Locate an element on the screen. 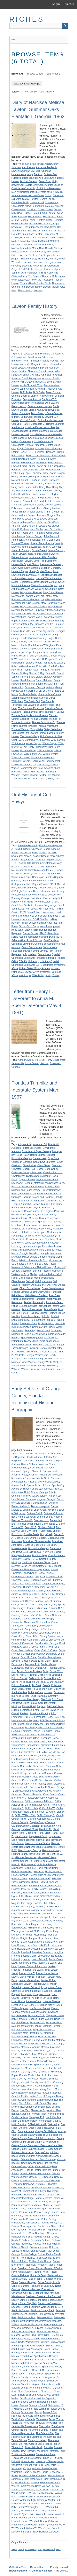  Amarillo, Texas is located at coordinates (19, 1474).